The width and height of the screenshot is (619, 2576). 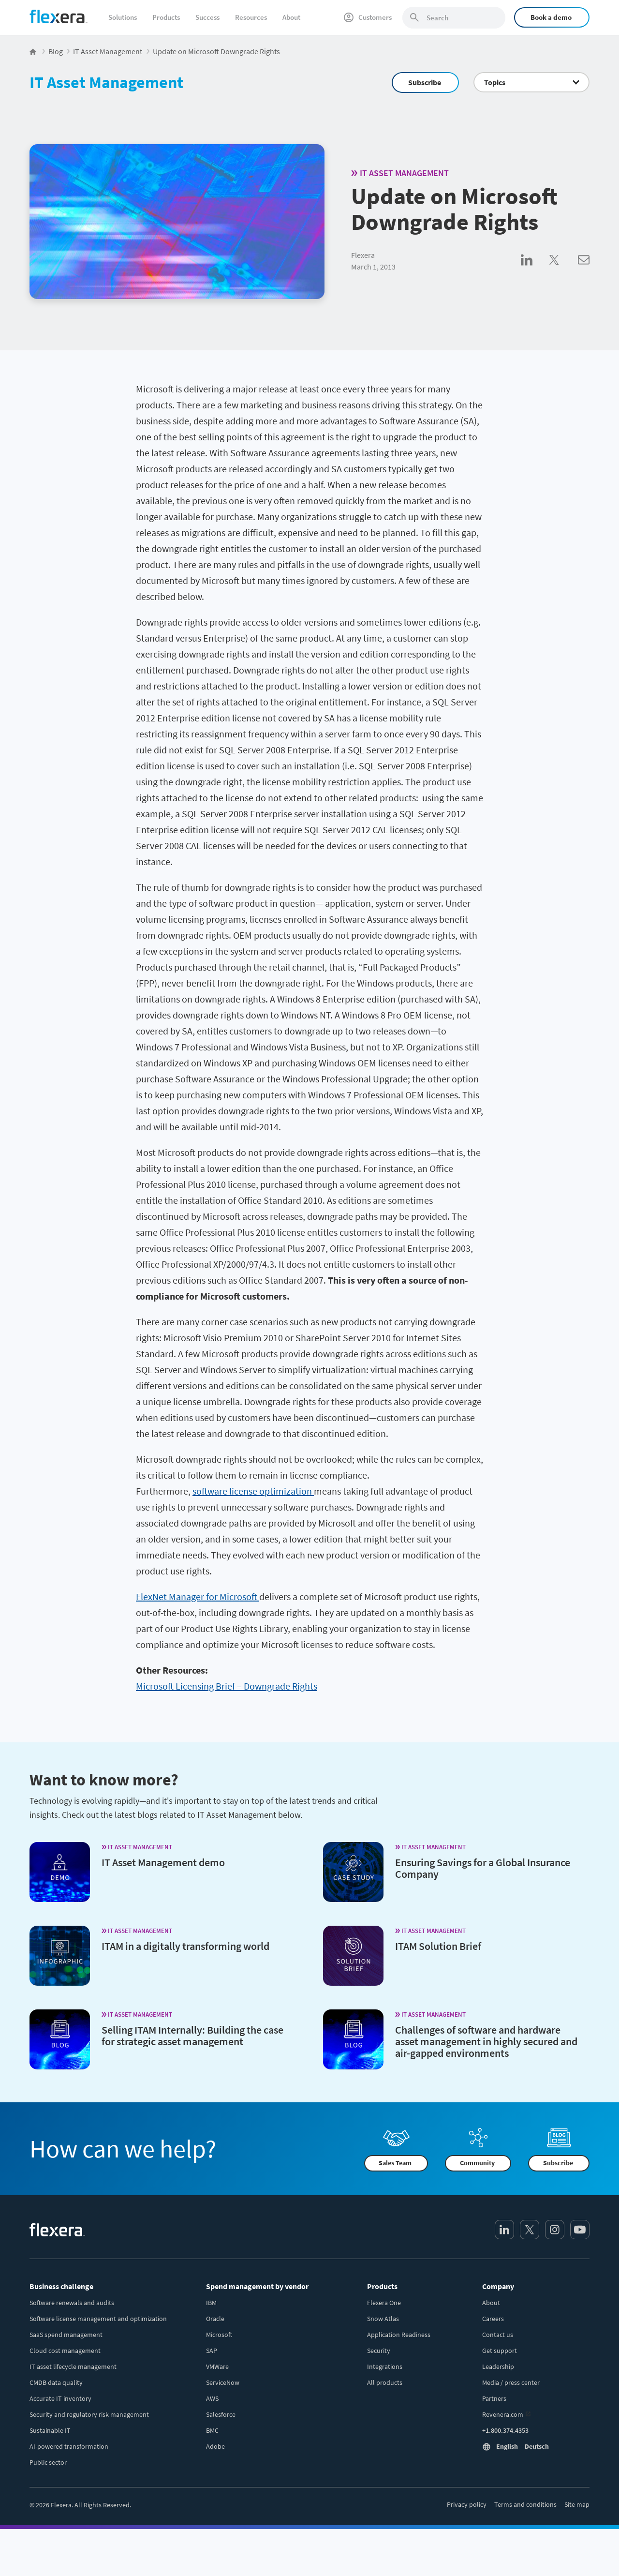 What do you see at coordinates (535, 270) in the screenshot?
I see `[Share on LinkedIn]` at bounding box center [535, 270].